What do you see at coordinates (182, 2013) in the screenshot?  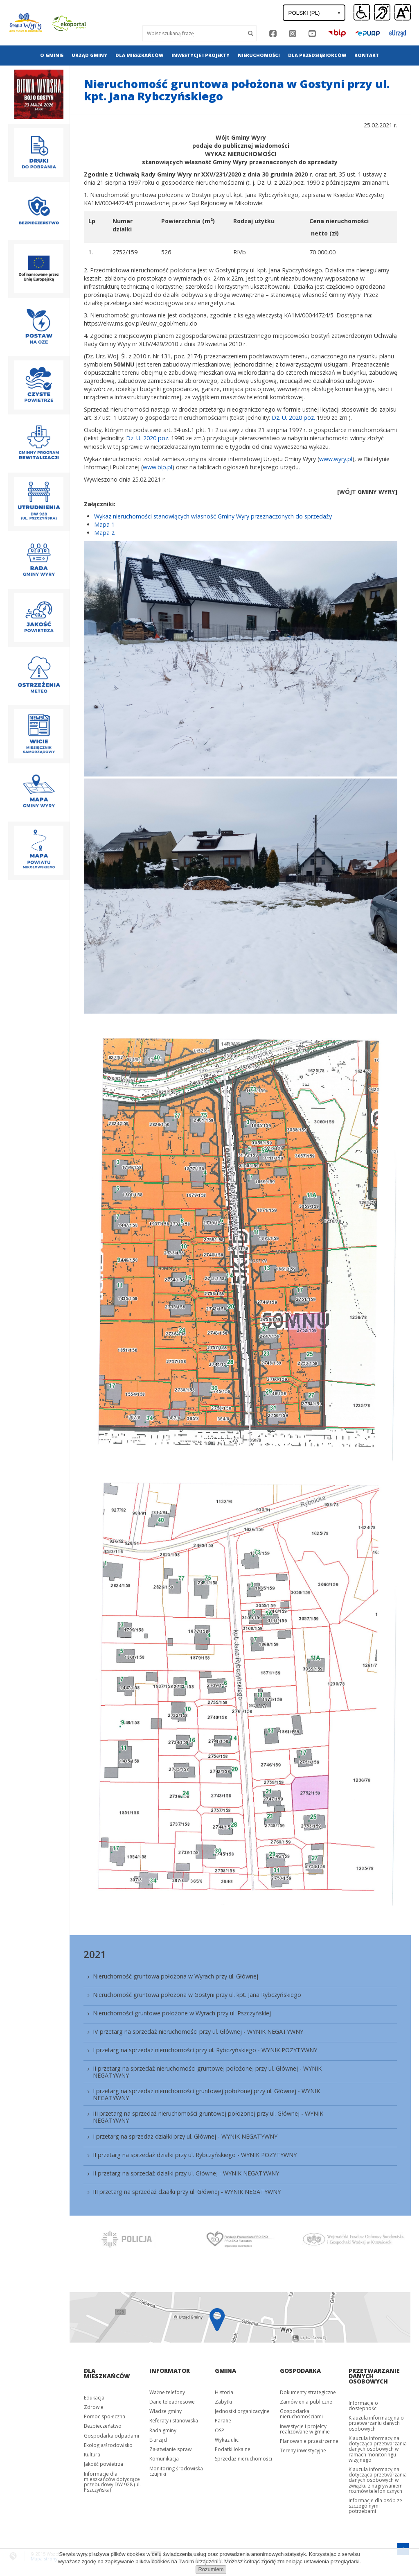 I see `Nieruchomości gruntowe położone w Wyrach przy ul. Pszczyńskiej` at bounding box center [182, 2013].